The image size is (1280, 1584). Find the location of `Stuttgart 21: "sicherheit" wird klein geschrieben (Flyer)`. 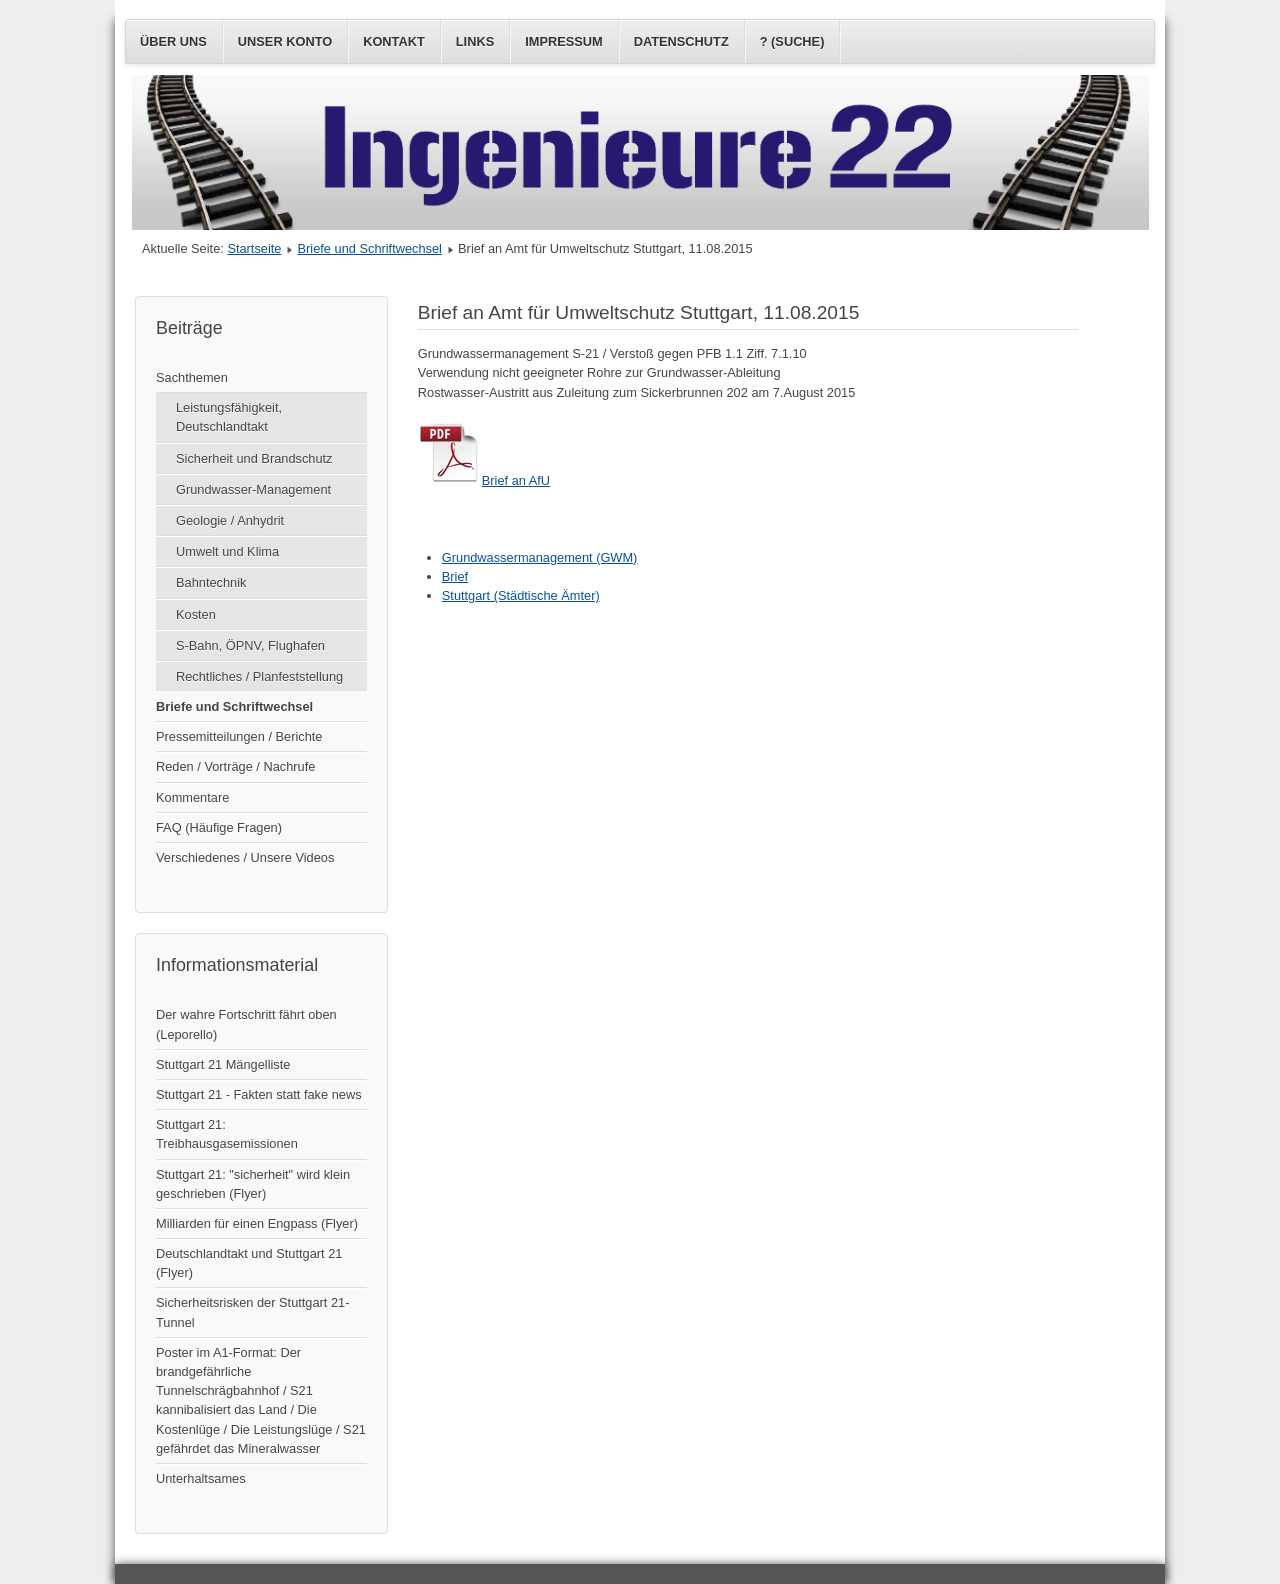

Stuttgart 21: "sicherheit" wird klein geschrieben (Flyer) is located at coordinates (253, 1184).